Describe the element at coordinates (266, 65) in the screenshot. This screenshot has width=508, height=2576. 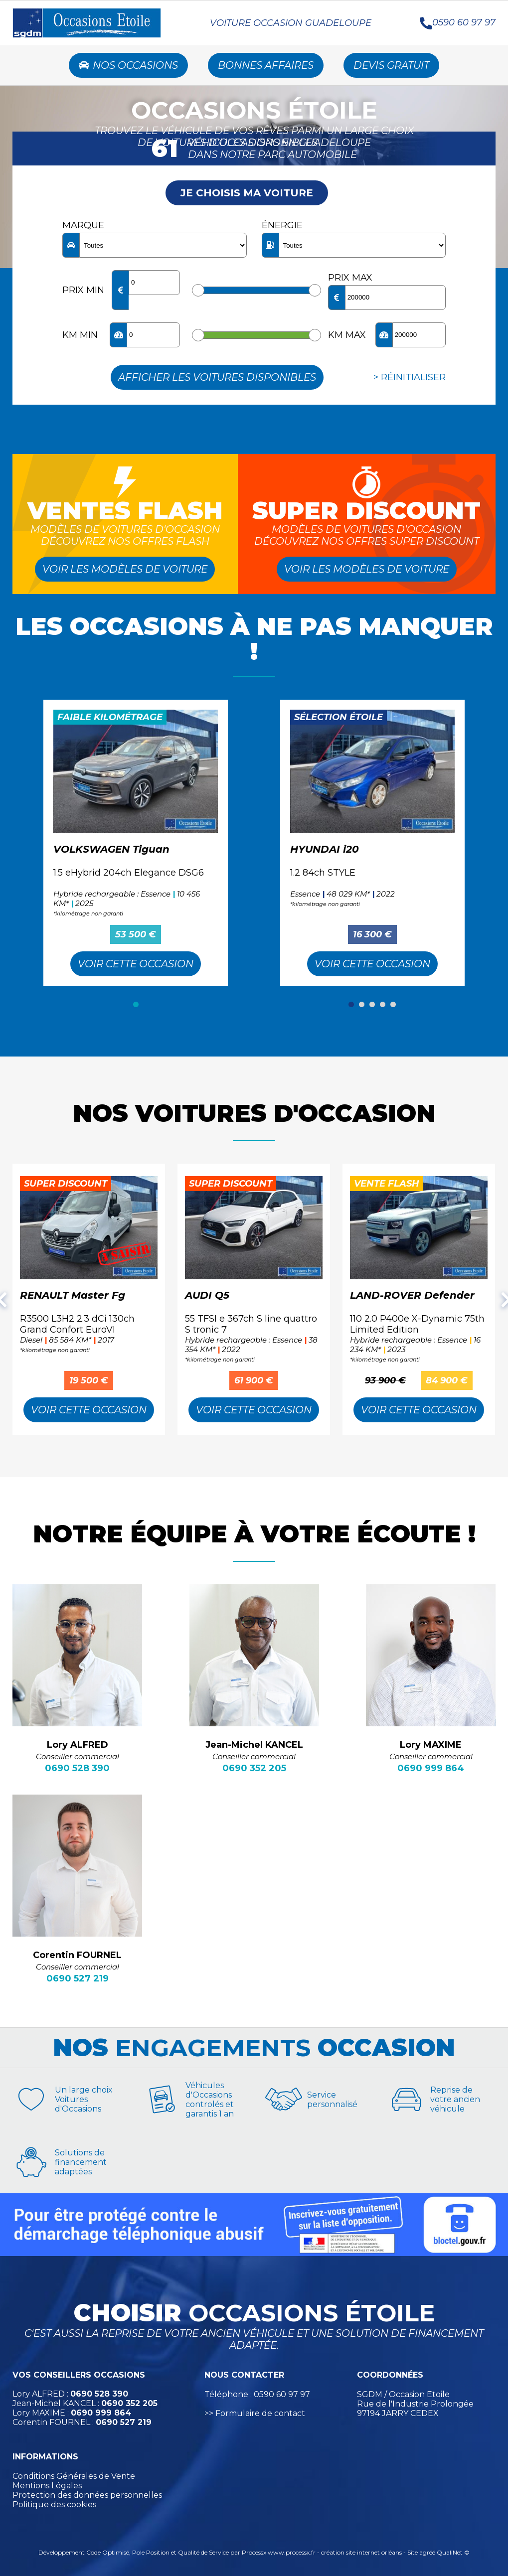
I see `Bonnes Affaires` at that location.